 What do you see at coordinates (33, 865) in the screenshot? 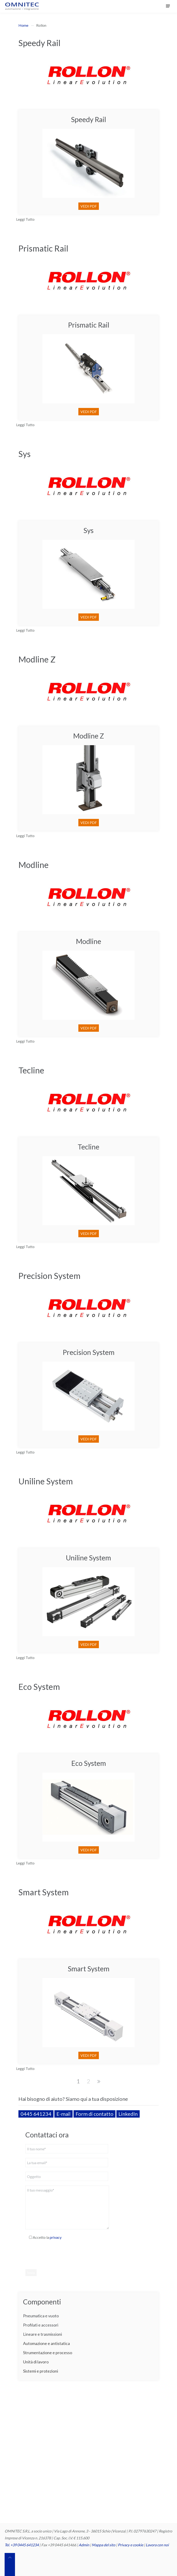
I see `Modline` at bounding box center [33, 865].